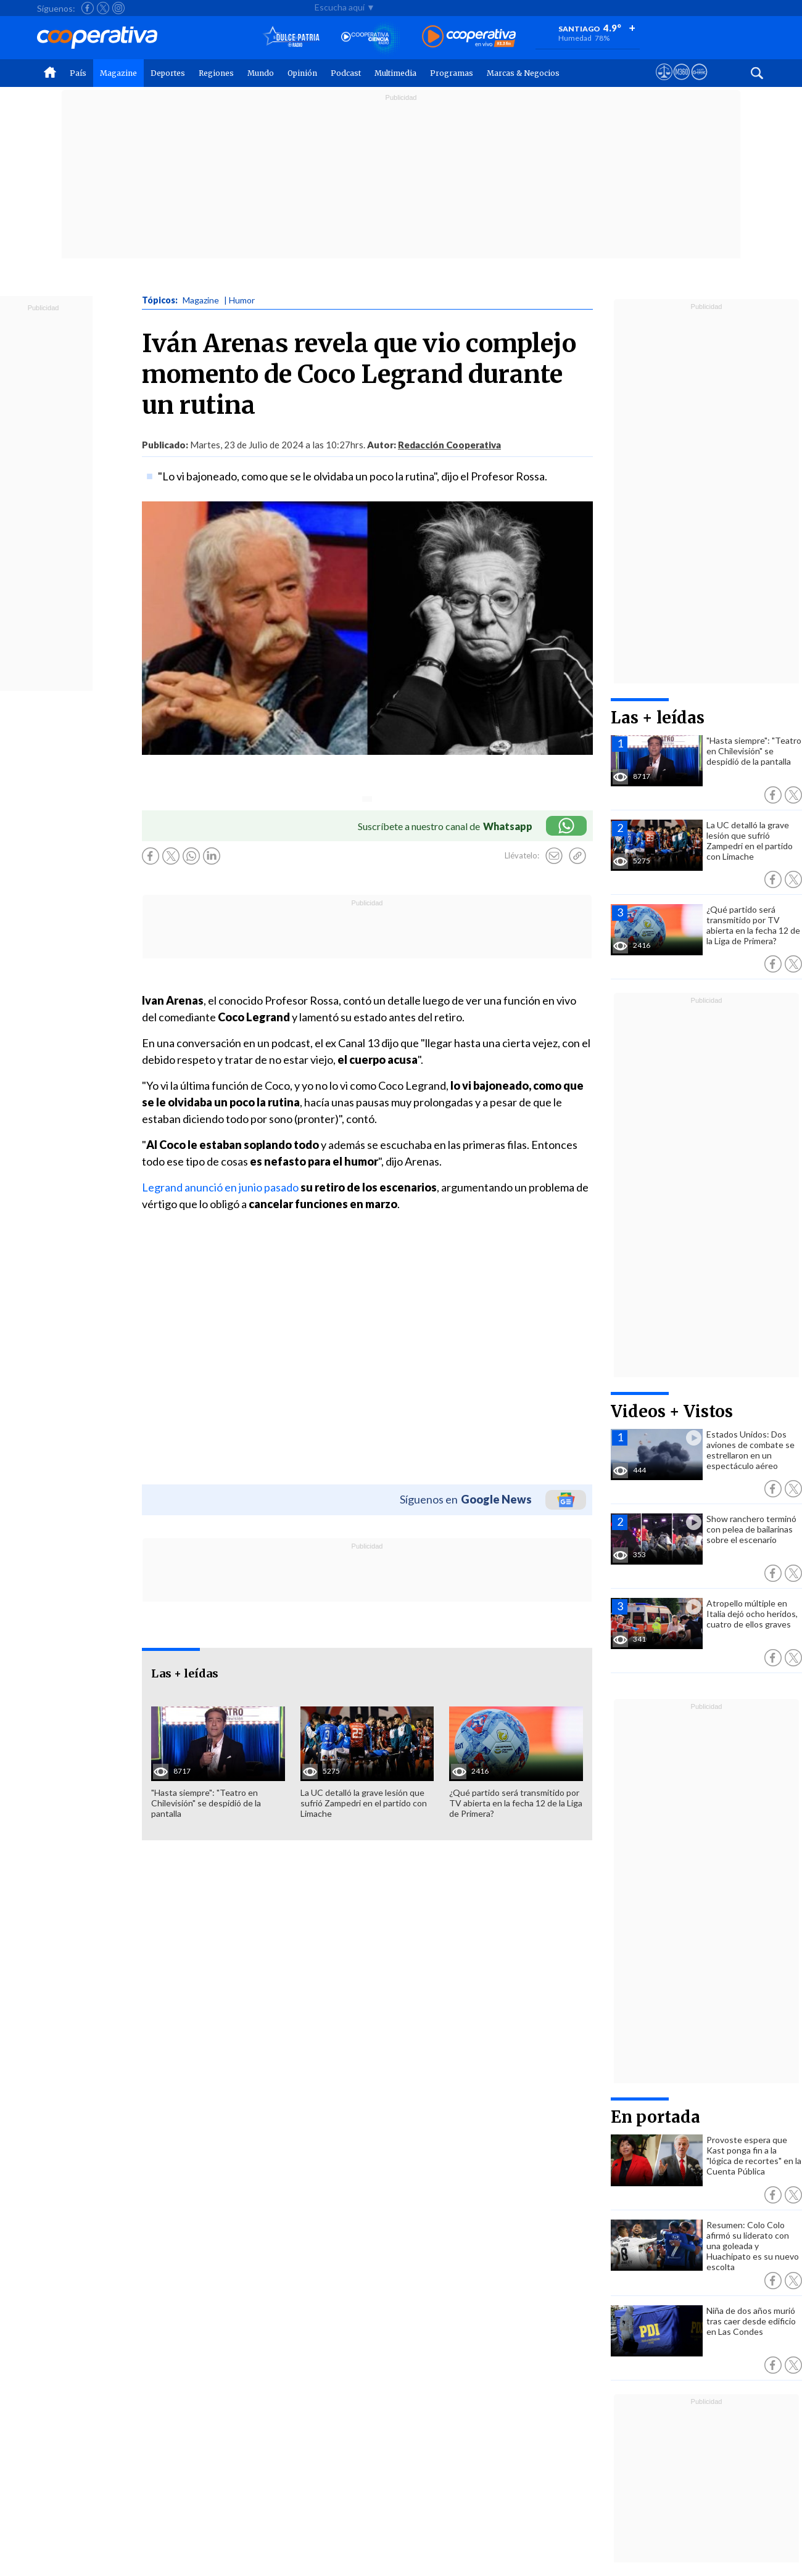  I want to click on Mundo, so click(260, 73).